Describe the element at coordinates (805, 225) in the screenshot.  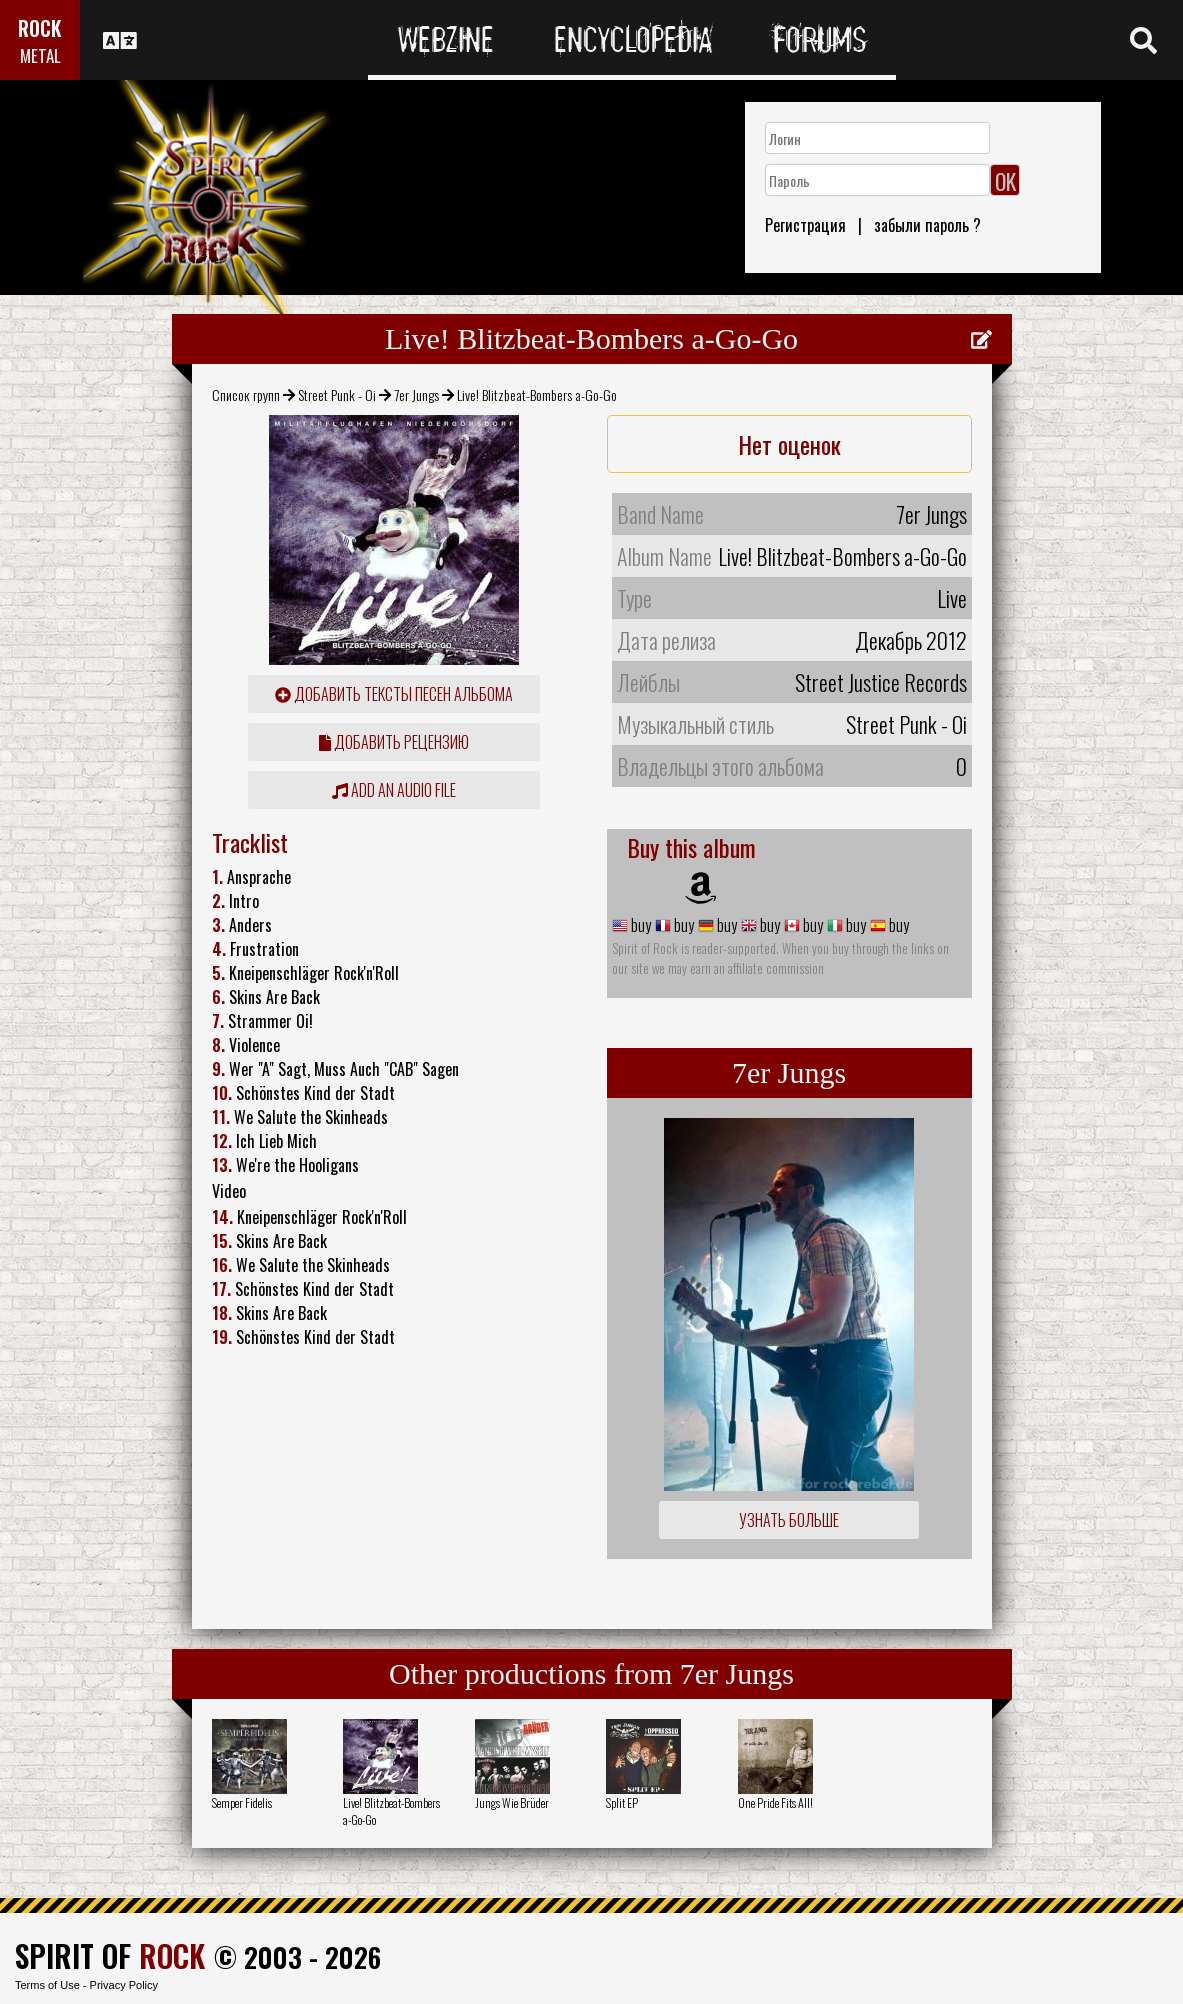
I see `Регистрация` at that location.